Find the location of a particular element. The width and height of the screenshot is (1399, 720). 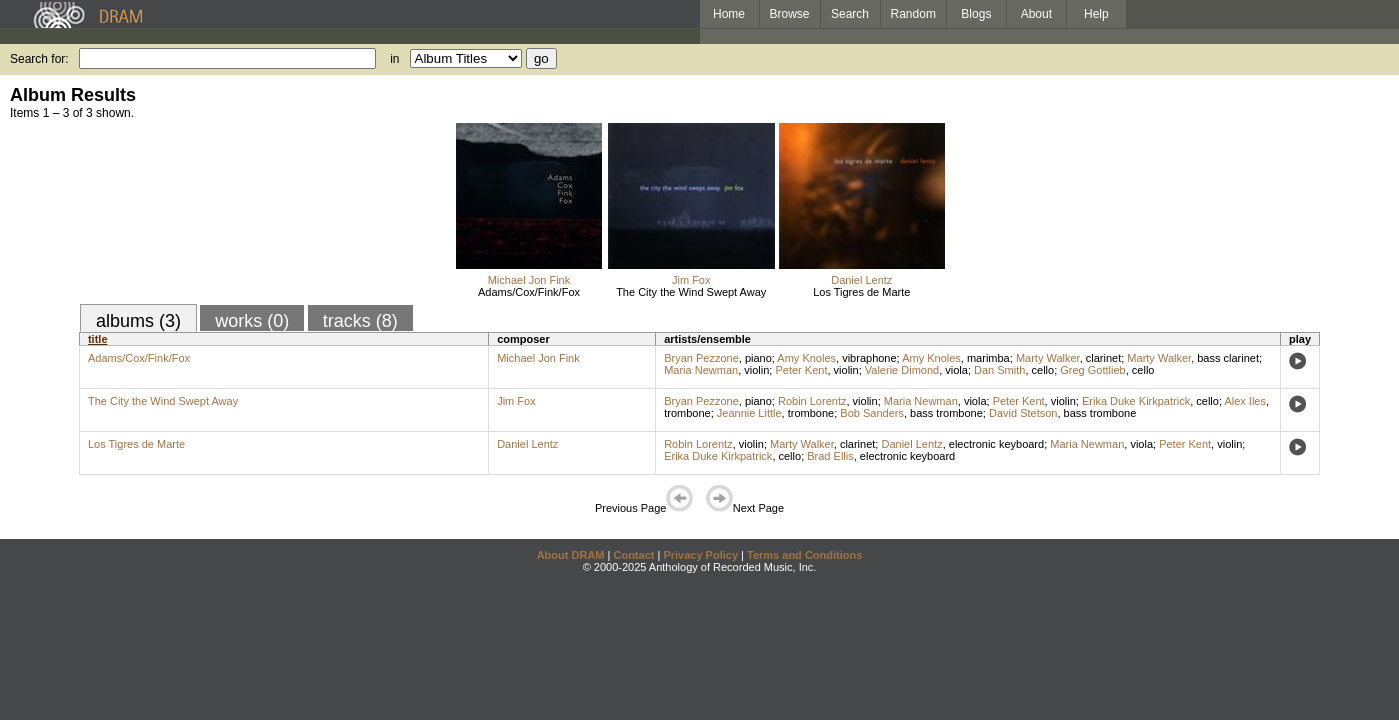

Adams/Cox/Fink/Fox is located at coordinates (529, 292).